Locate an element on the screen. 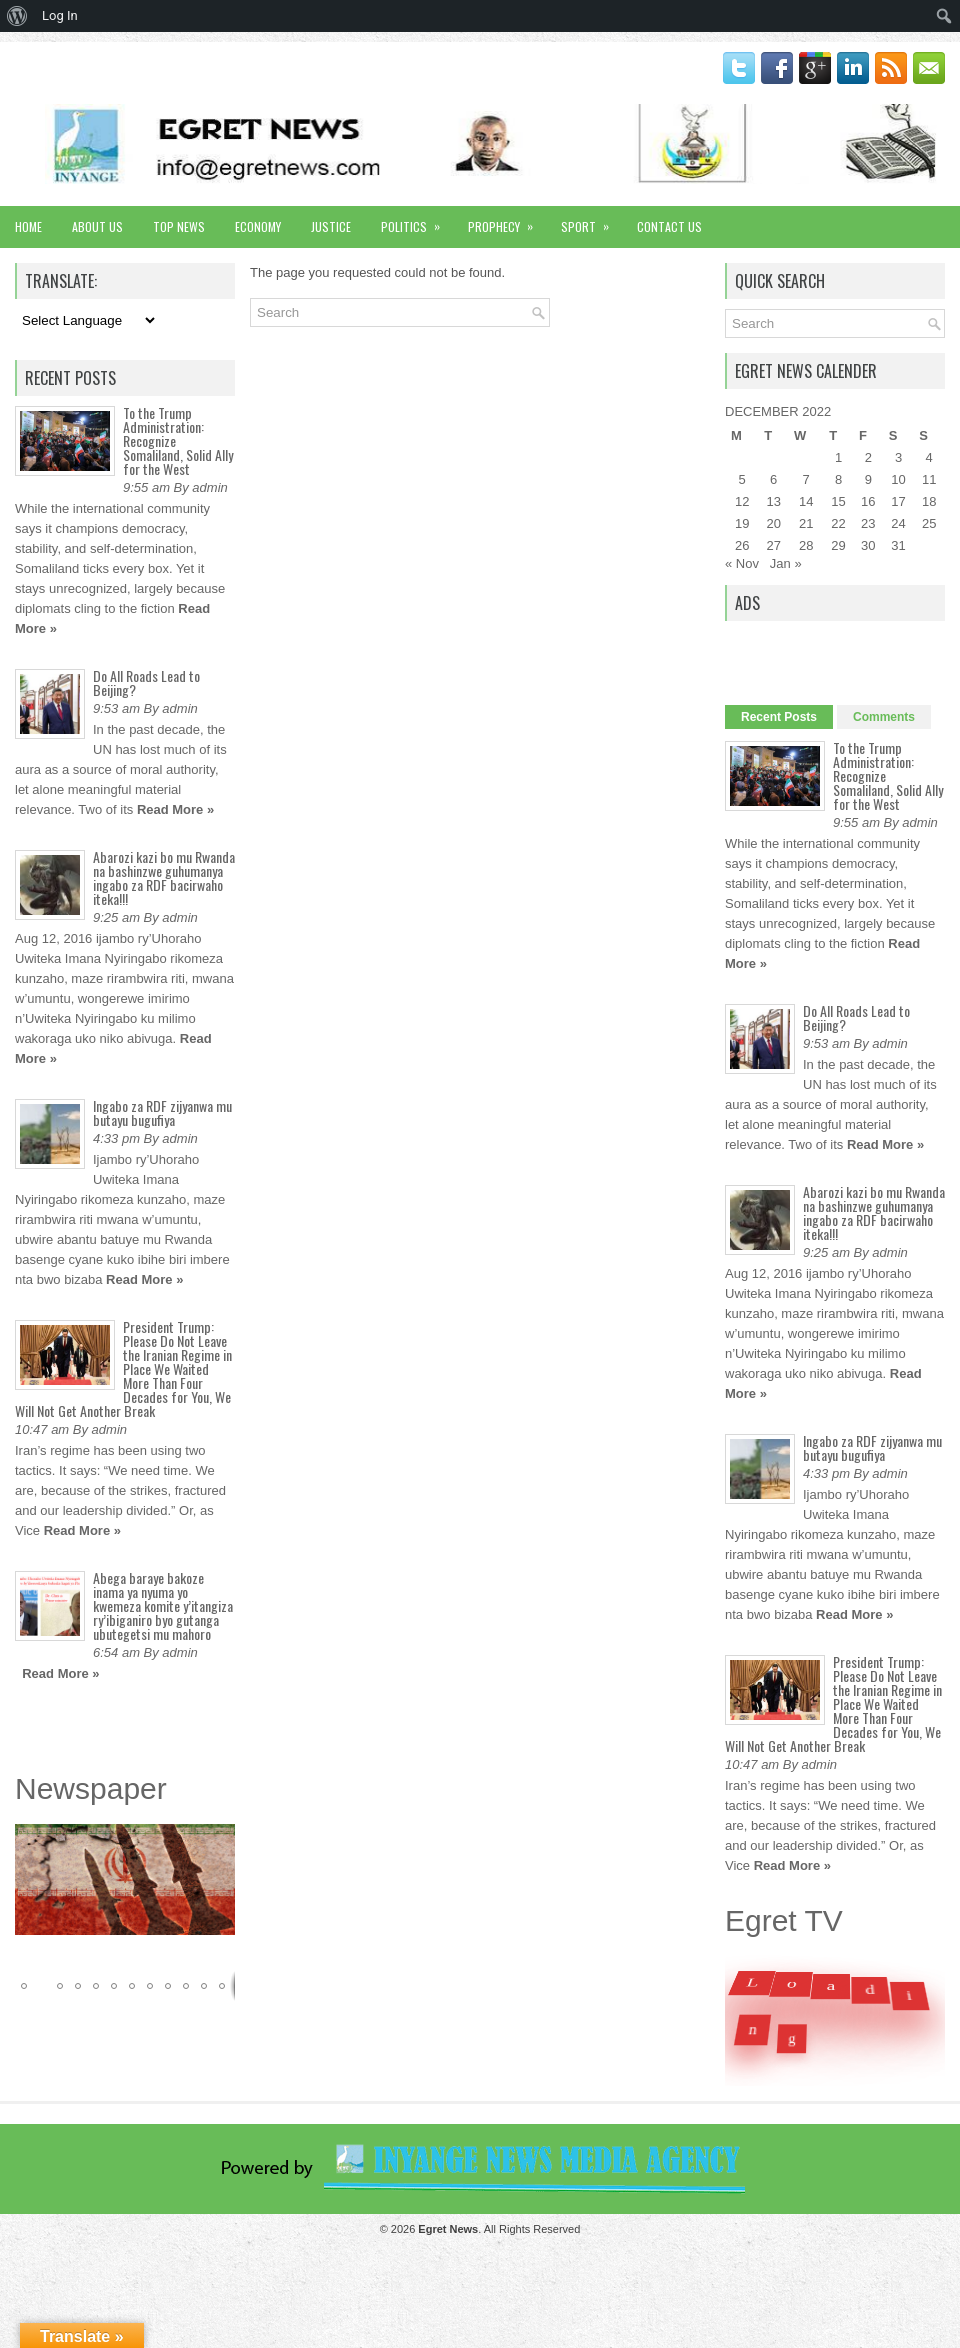  14 [Posts published on December 14, 2022] is located at coordinates (806, 501).